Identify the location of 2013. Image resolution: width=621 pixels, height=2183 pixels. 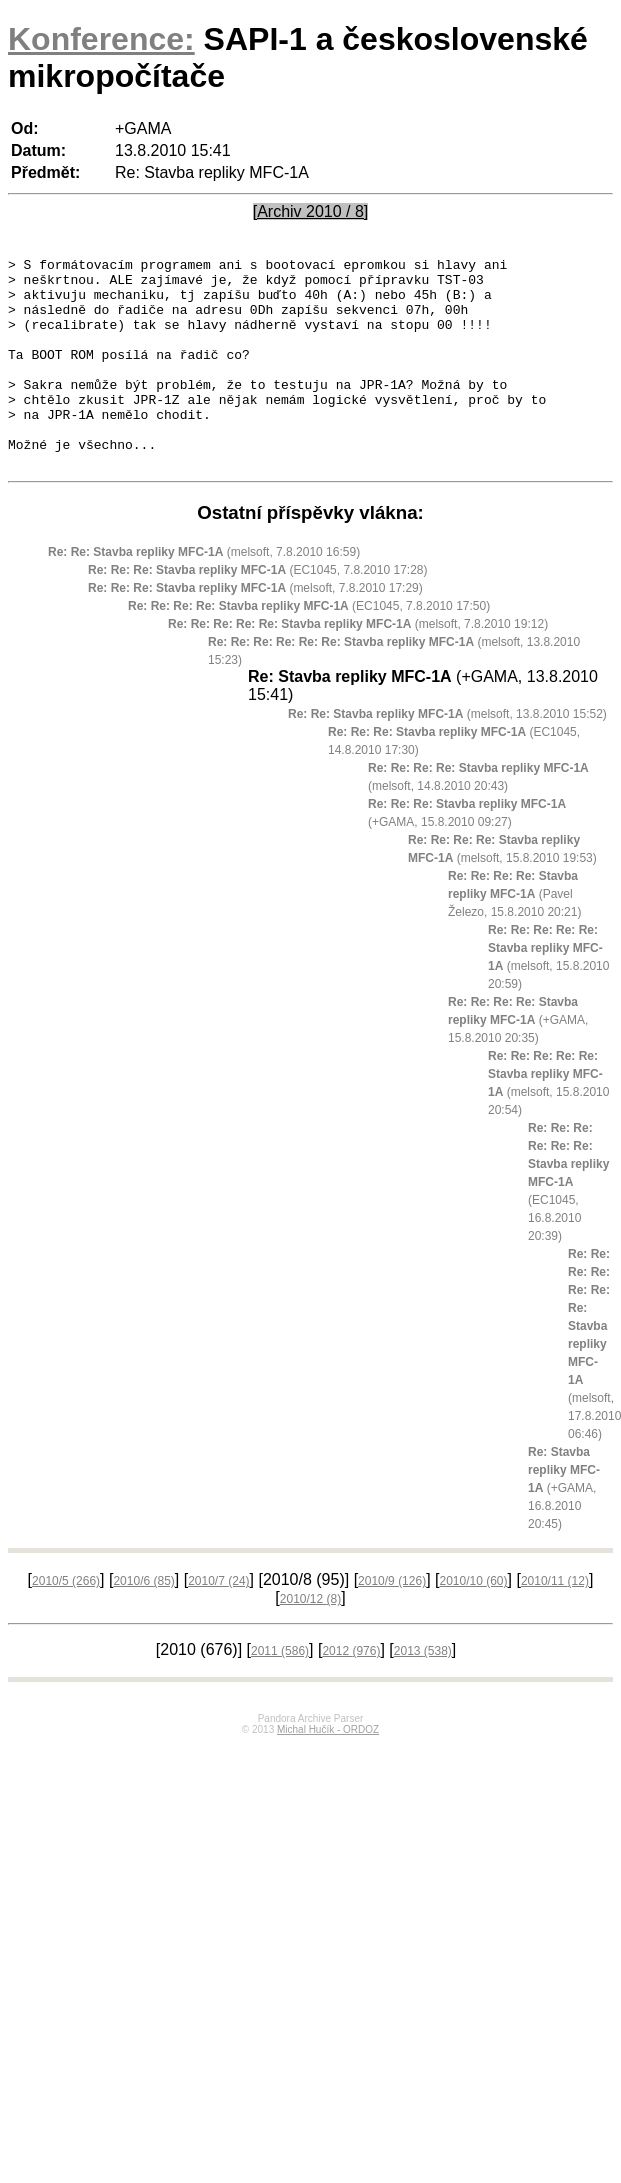
(423, 1693).